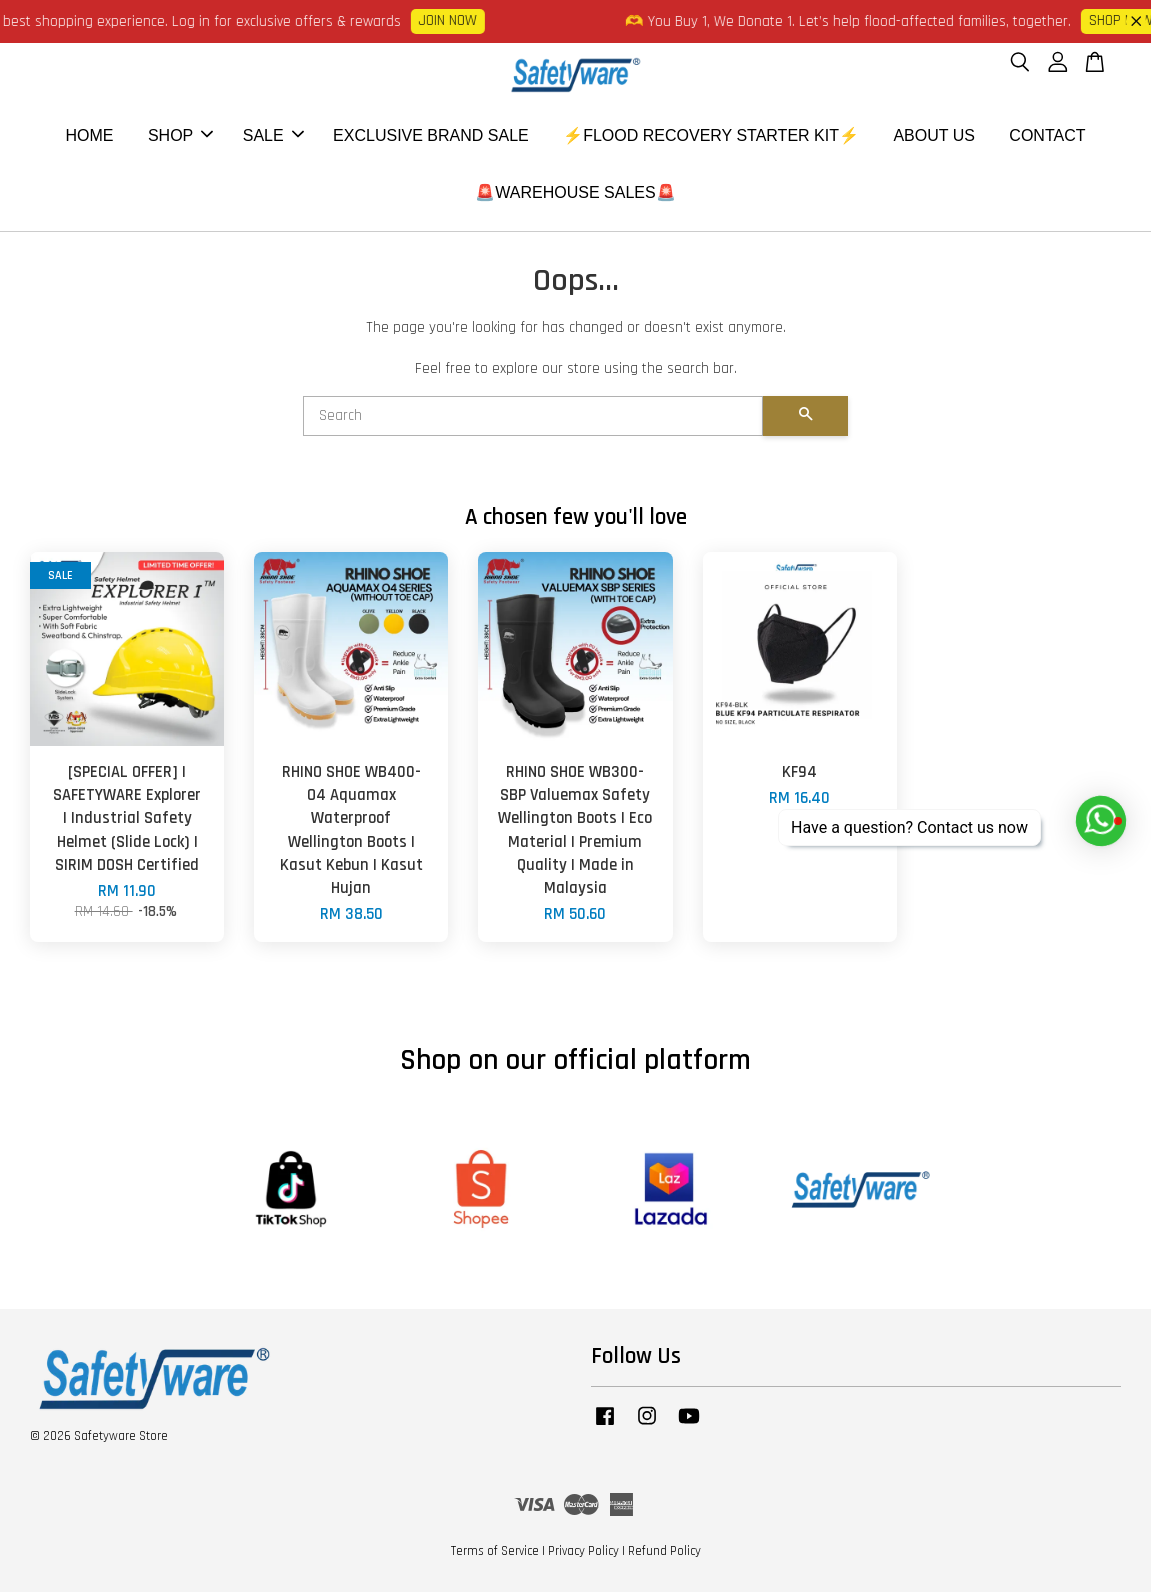 Image resolution: width=1151 pixels, height=1592 pixels. Describe the element at coordinates (455, 20) in the screenshot. I see `JOIN NOW` at that location.